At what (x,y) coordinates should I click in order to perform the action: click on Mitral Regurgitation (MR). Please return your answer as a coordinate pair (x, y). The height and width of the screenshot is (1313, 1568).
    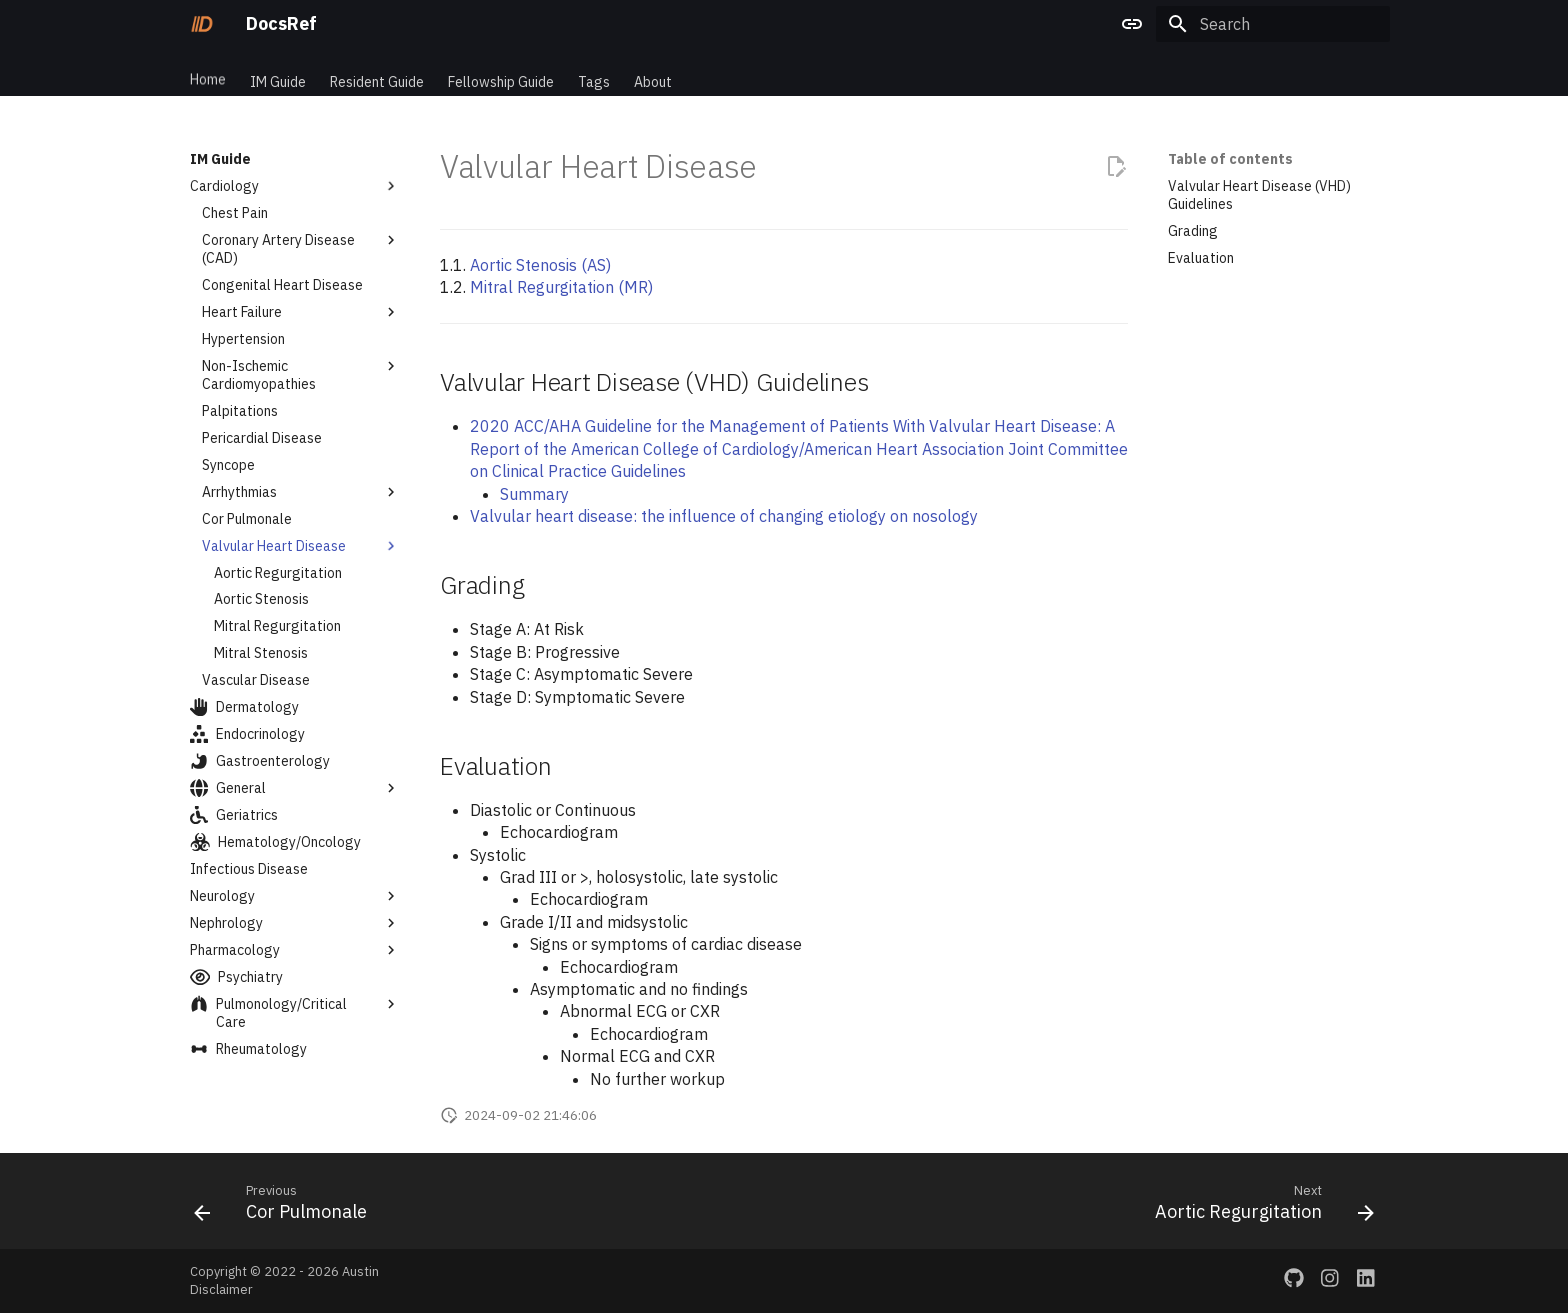
    Looking at the image, I should click on (561, 287).